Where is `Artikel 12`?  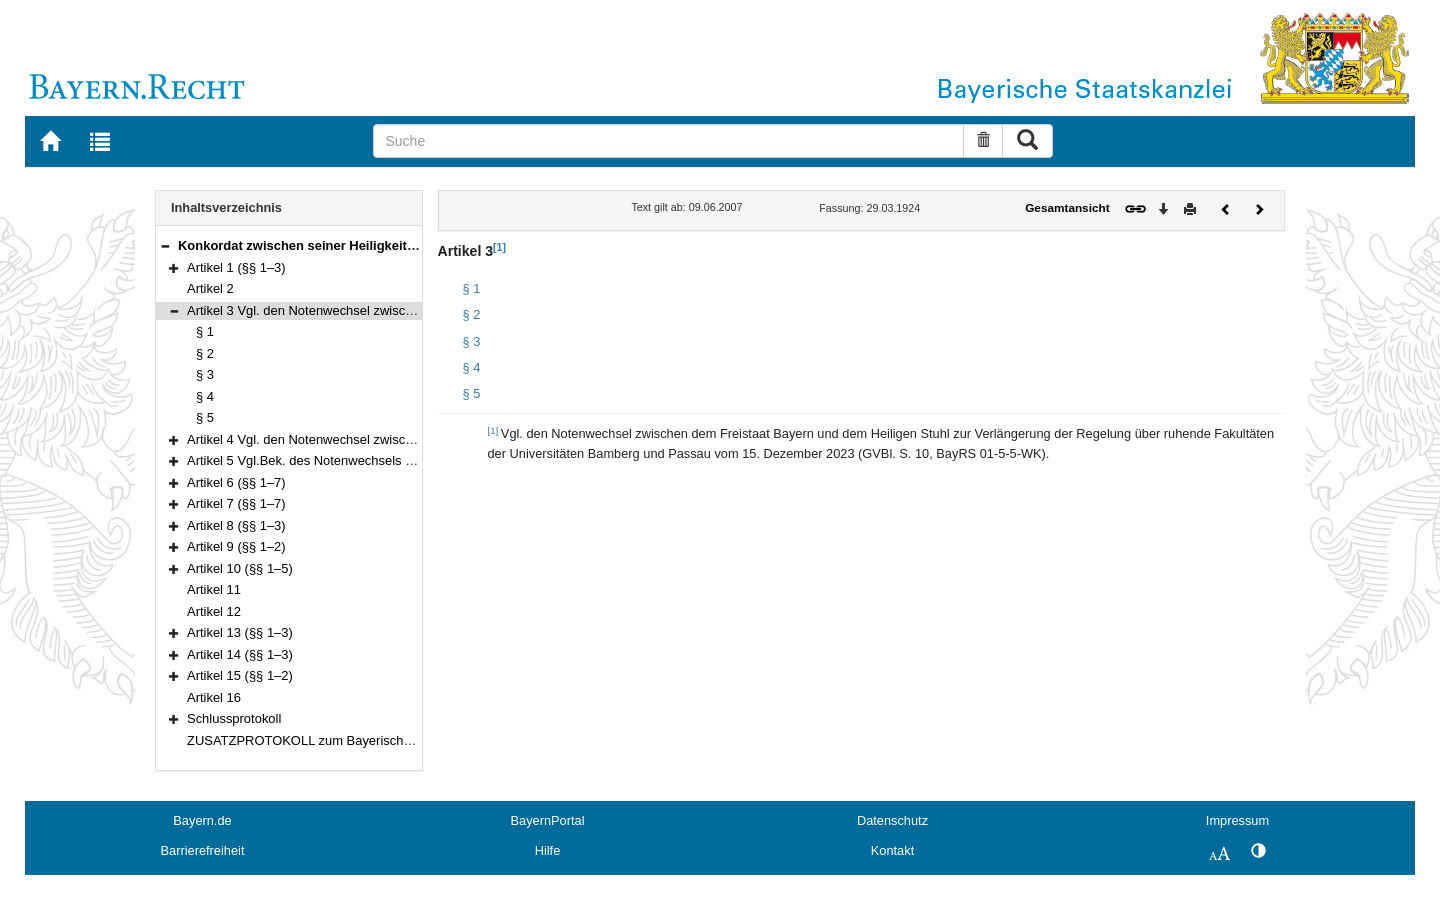
Artikel 12 is located at coordinates (214, 611).